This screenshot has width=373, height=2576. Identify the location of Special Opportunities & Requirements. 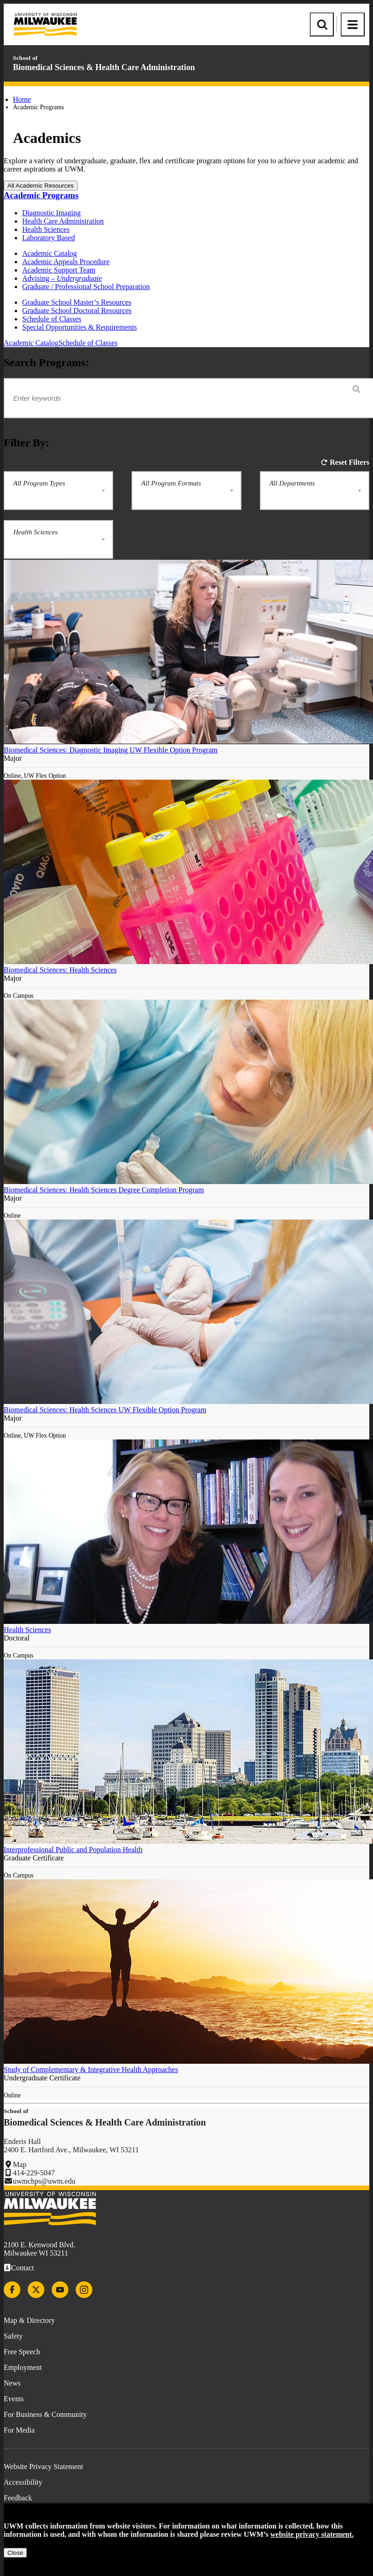
(79, 327).